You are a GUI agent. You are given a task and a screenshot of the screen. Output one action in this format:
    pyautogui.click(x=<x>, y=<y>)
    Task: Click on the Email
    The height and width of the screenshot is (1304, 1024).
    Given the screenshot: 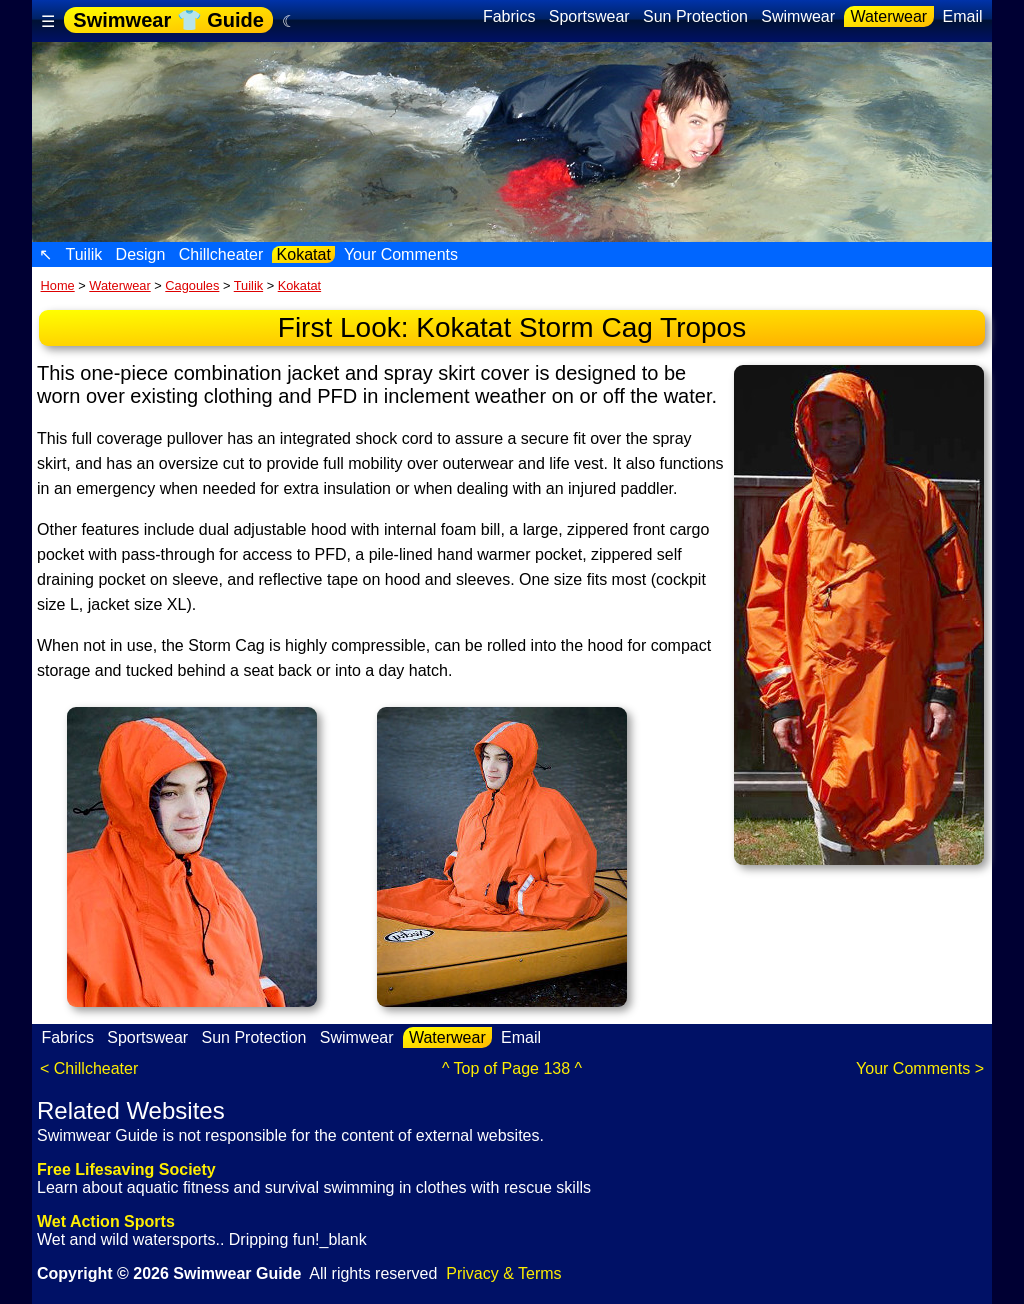 What is the action you would take?
    pyautogui.click(x=962, y=16)
    